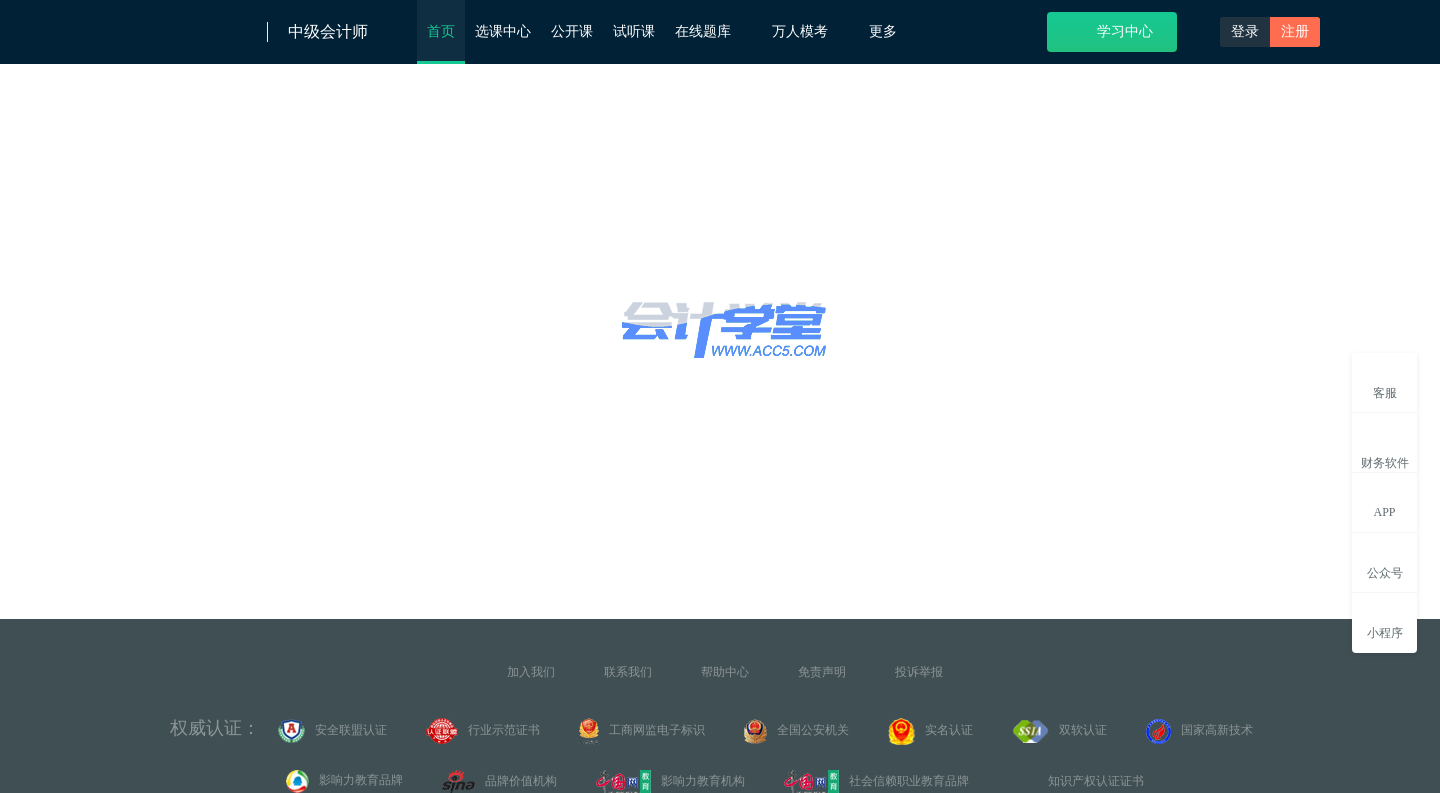 This screenshot has height=793, width=1440. I want to click on 联系我们, so click(628, 672).